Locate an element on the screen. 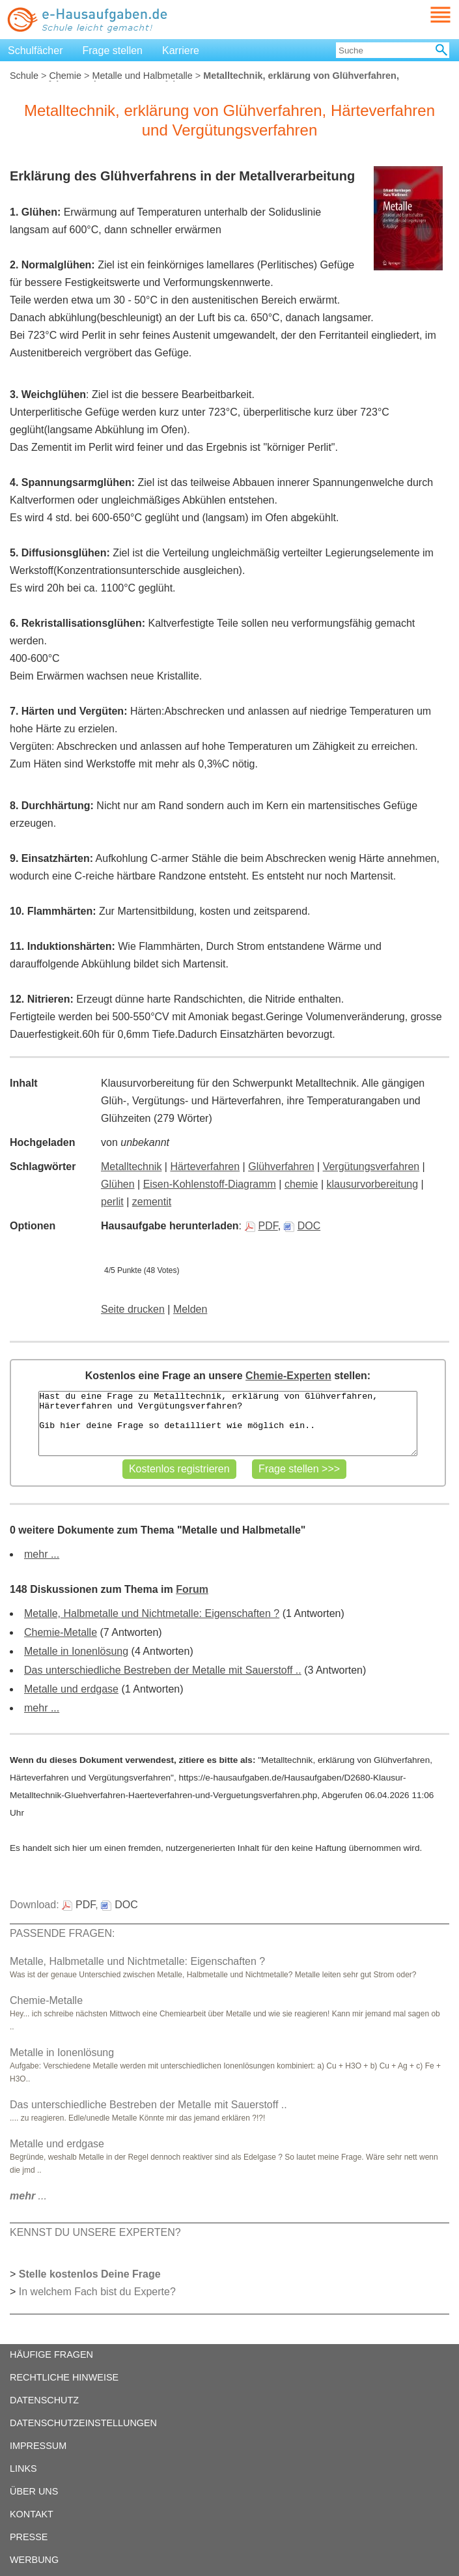 This screenshot has width=459, height=2576. Chemie is located at coordinates (65, 75).